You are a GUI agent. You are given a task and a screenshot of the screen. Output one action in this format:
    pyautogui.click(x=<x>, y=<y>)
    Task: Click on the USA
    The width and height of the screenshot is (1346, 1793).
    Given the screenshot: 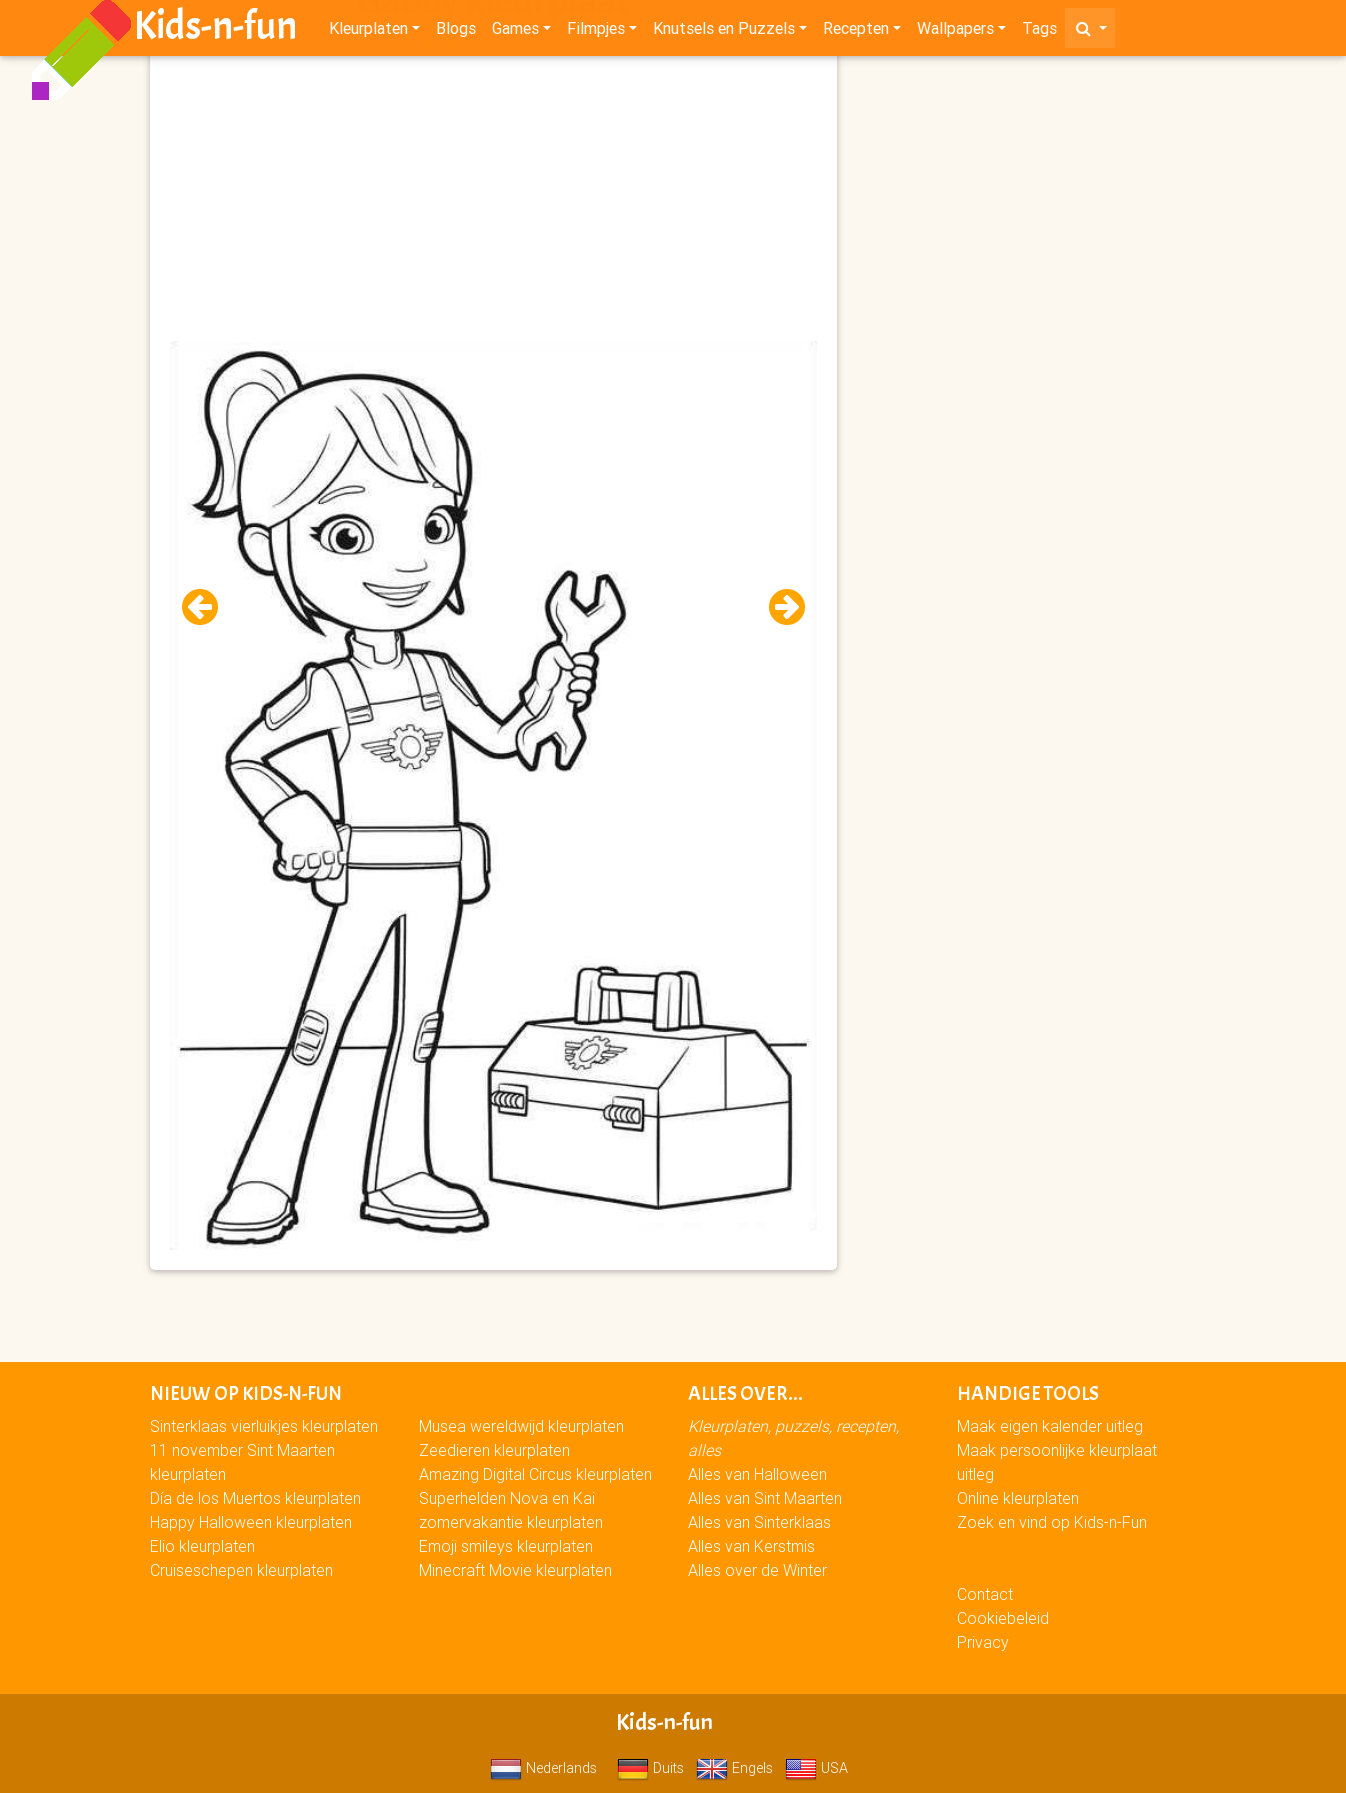 What is the action you would take?
    pyautogui.click(x=816, y=1768)
    